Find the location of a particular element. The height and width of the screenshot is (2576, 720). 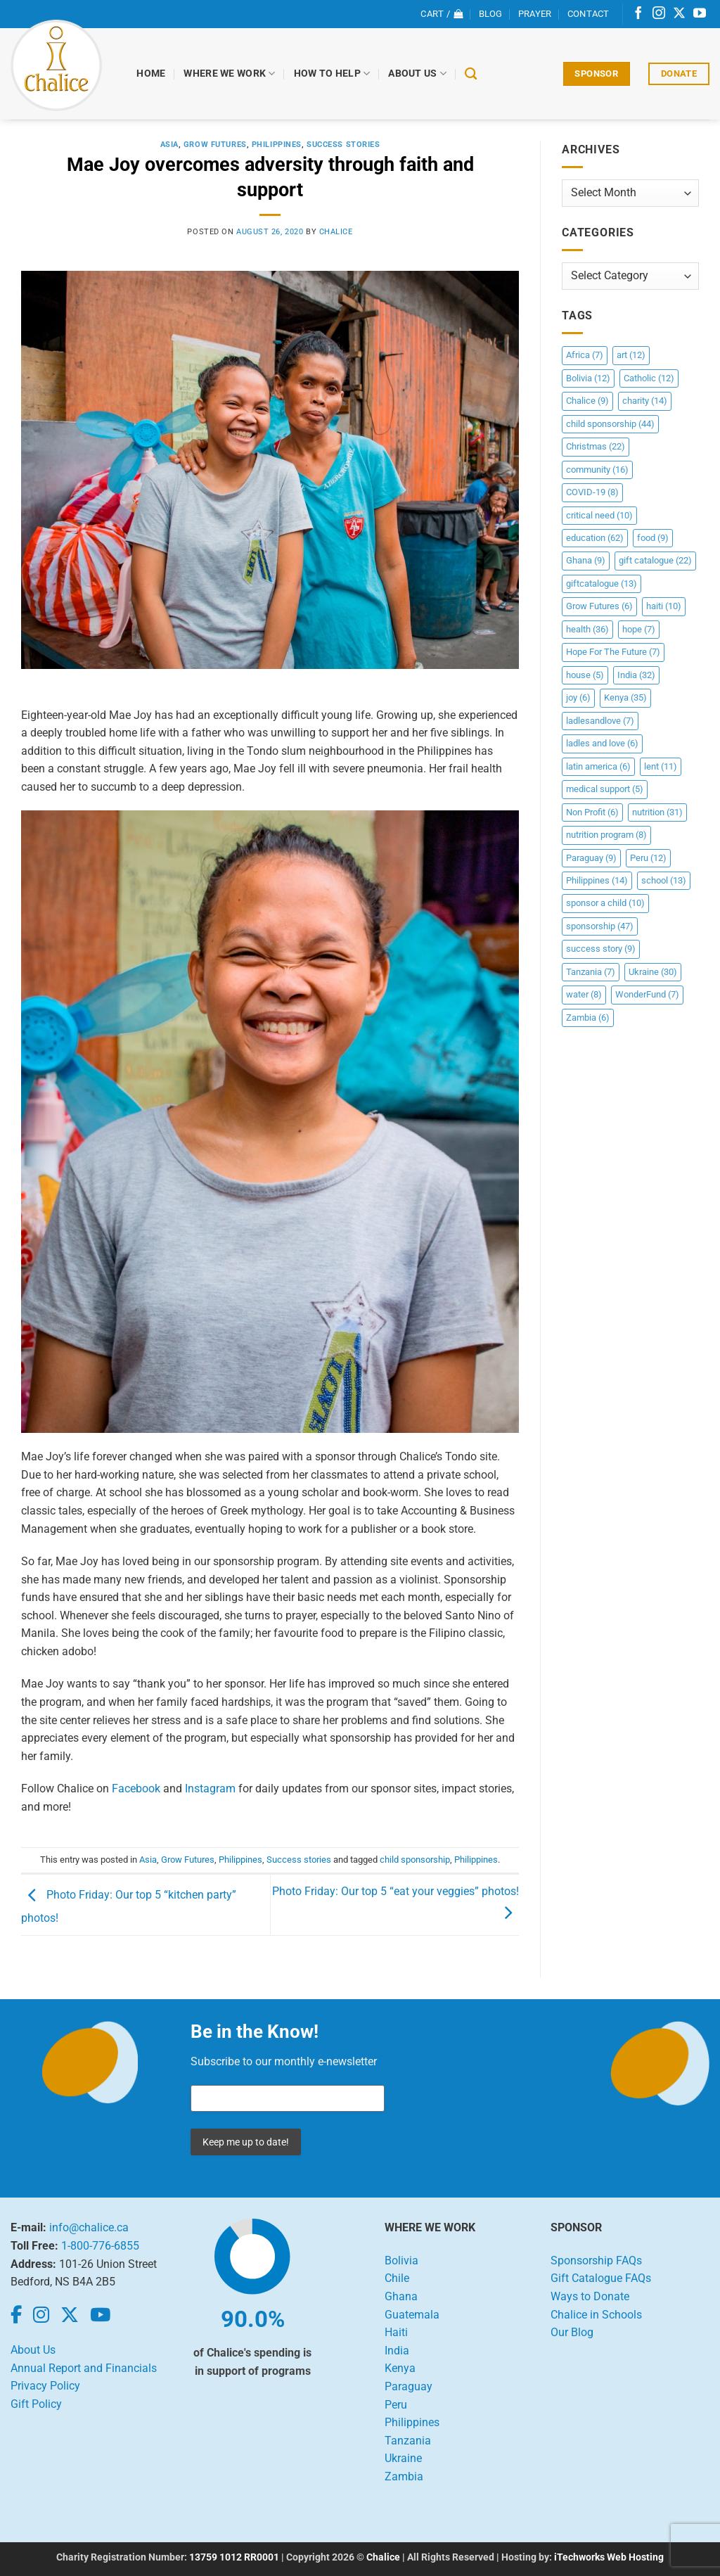

India is located at coordinates (397, 2350).